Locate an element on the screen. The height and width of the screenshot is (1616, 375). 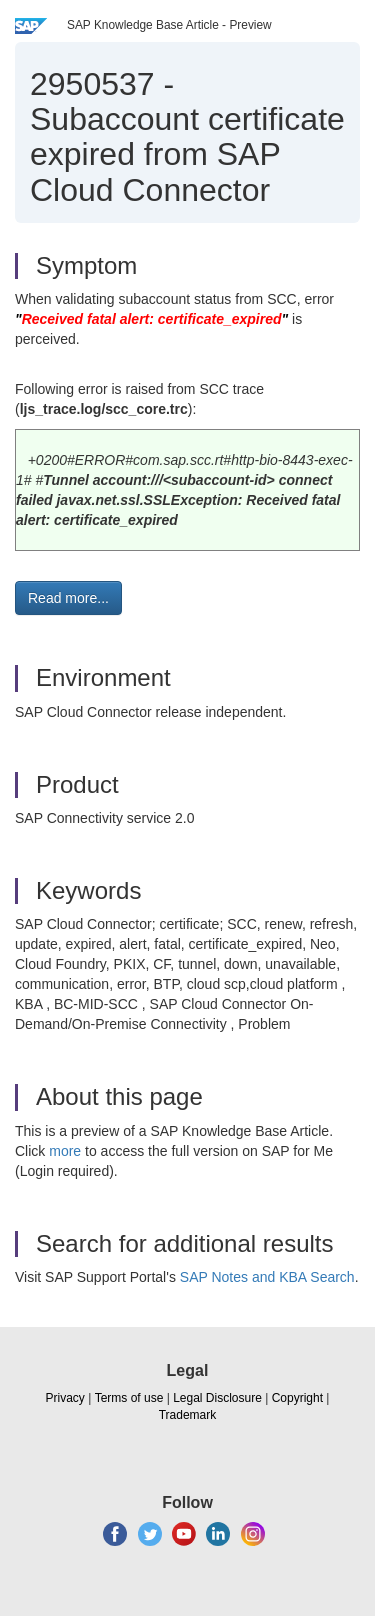
Terms of use is located at coordinates (129, 1398).